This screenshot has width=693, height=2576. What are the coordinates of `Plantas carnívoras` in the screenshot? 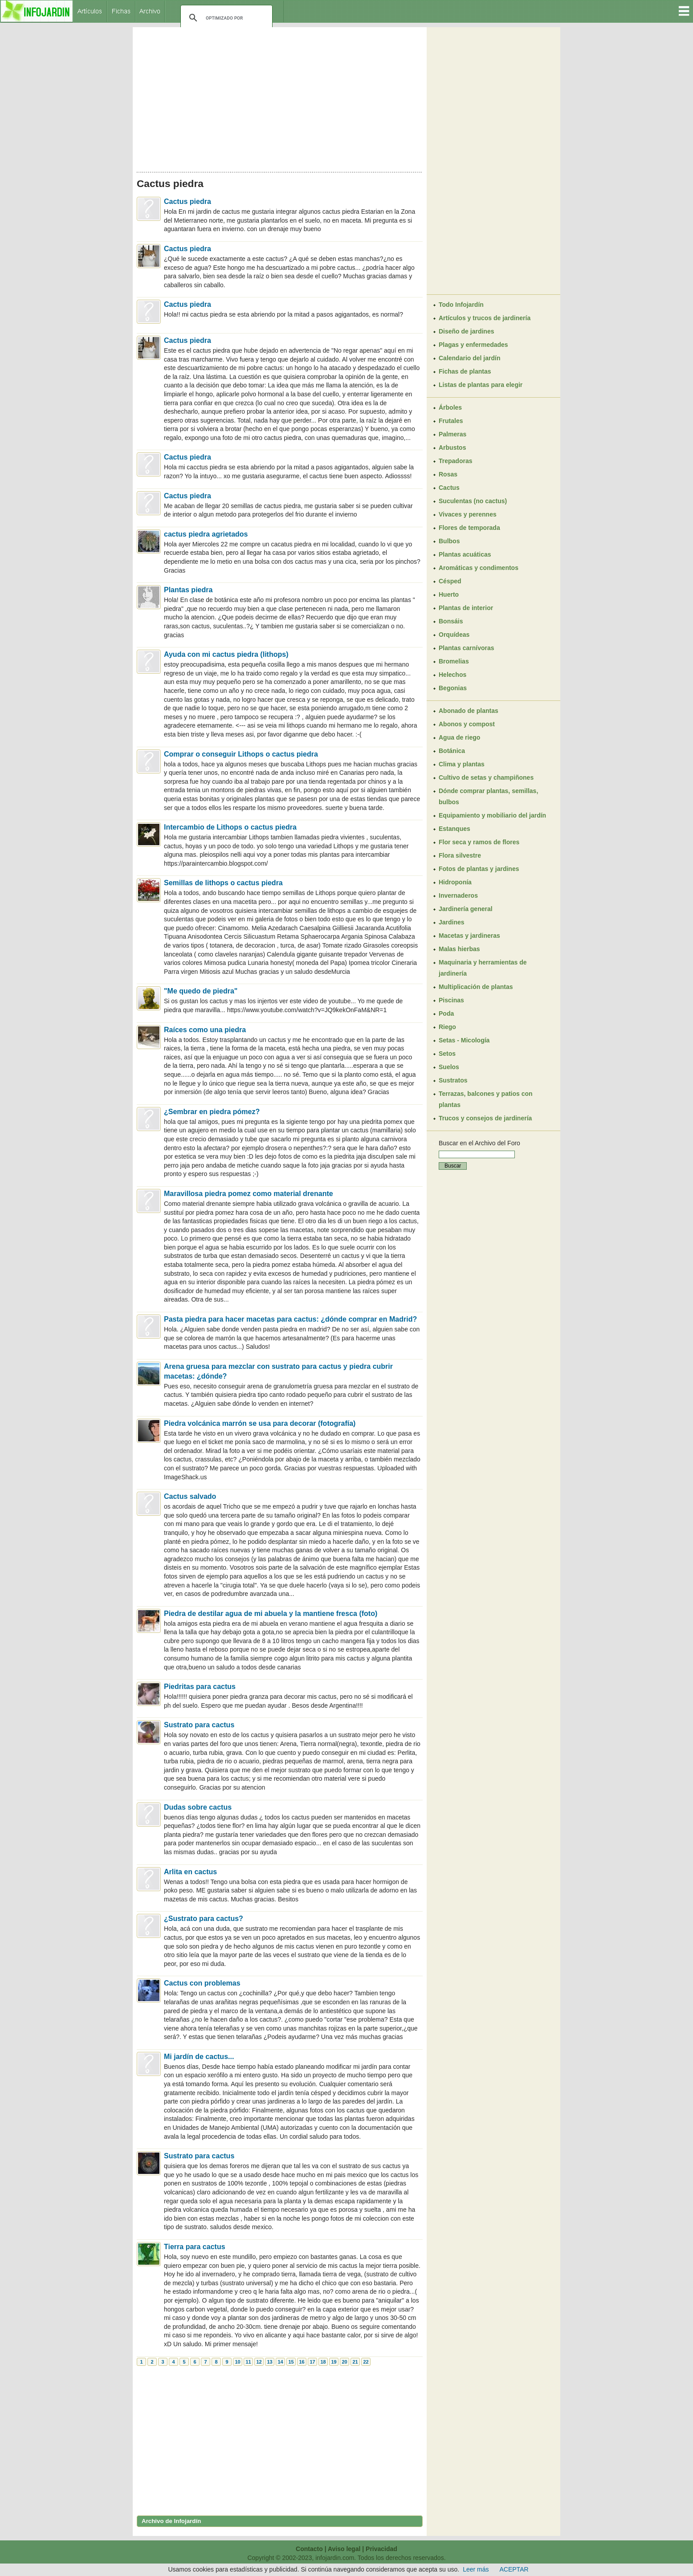 It's located at (466, 647).